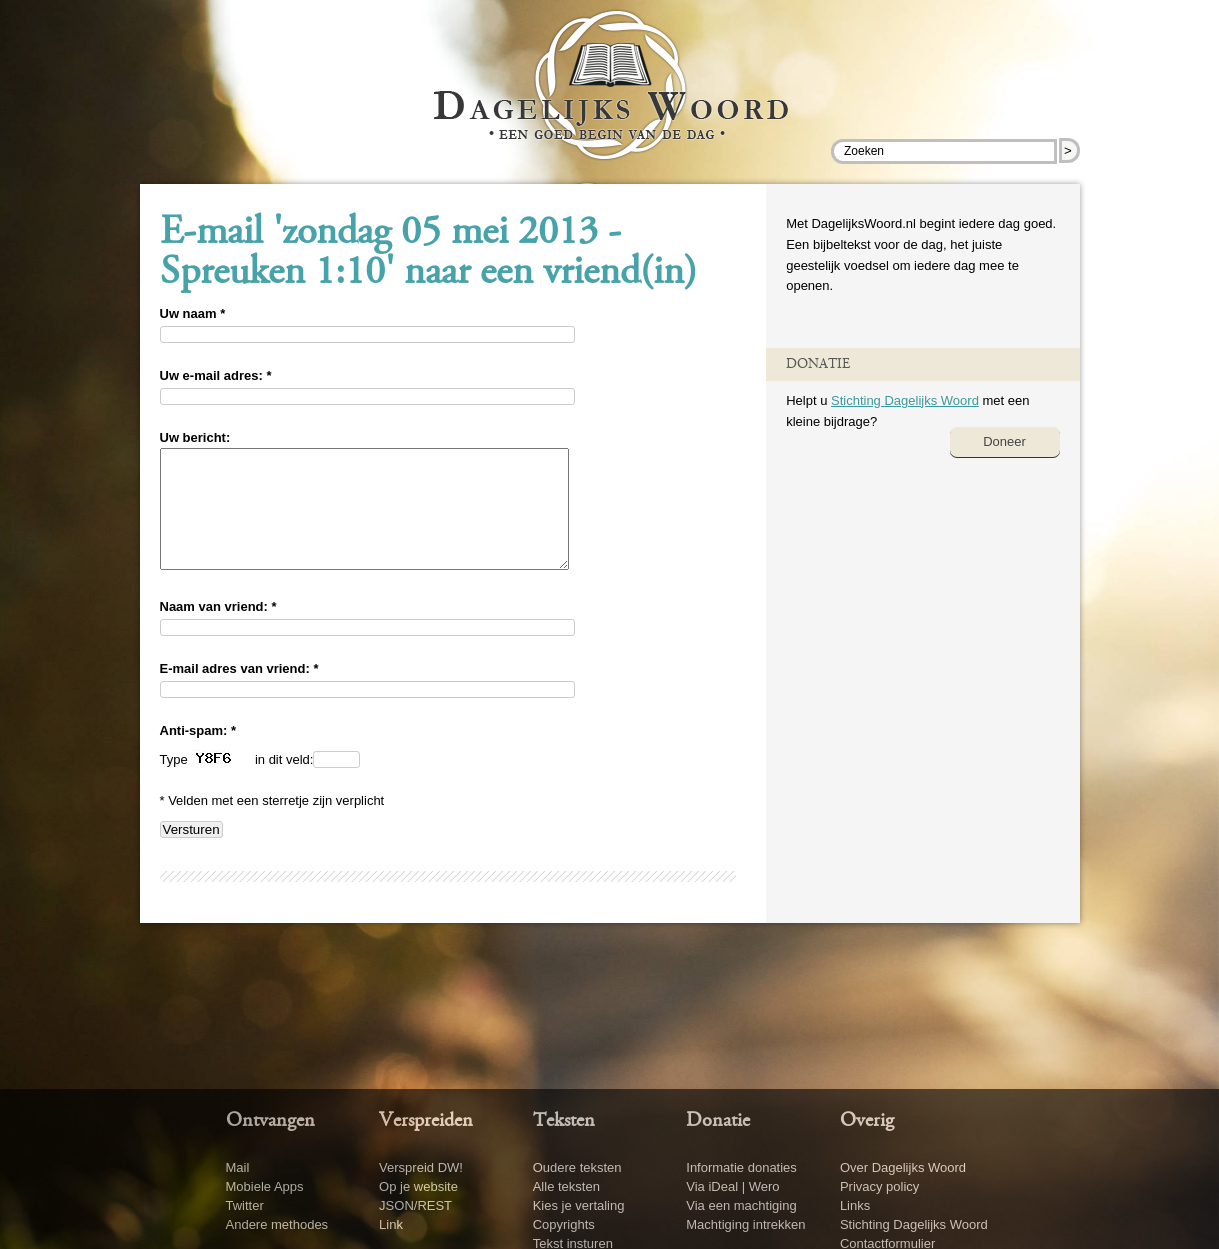 The image size is (1219, 1249). What do you see at coordinates (564, 1224) in the screenshot?
I see `Copyrights` at bounding box center [564, 1224].